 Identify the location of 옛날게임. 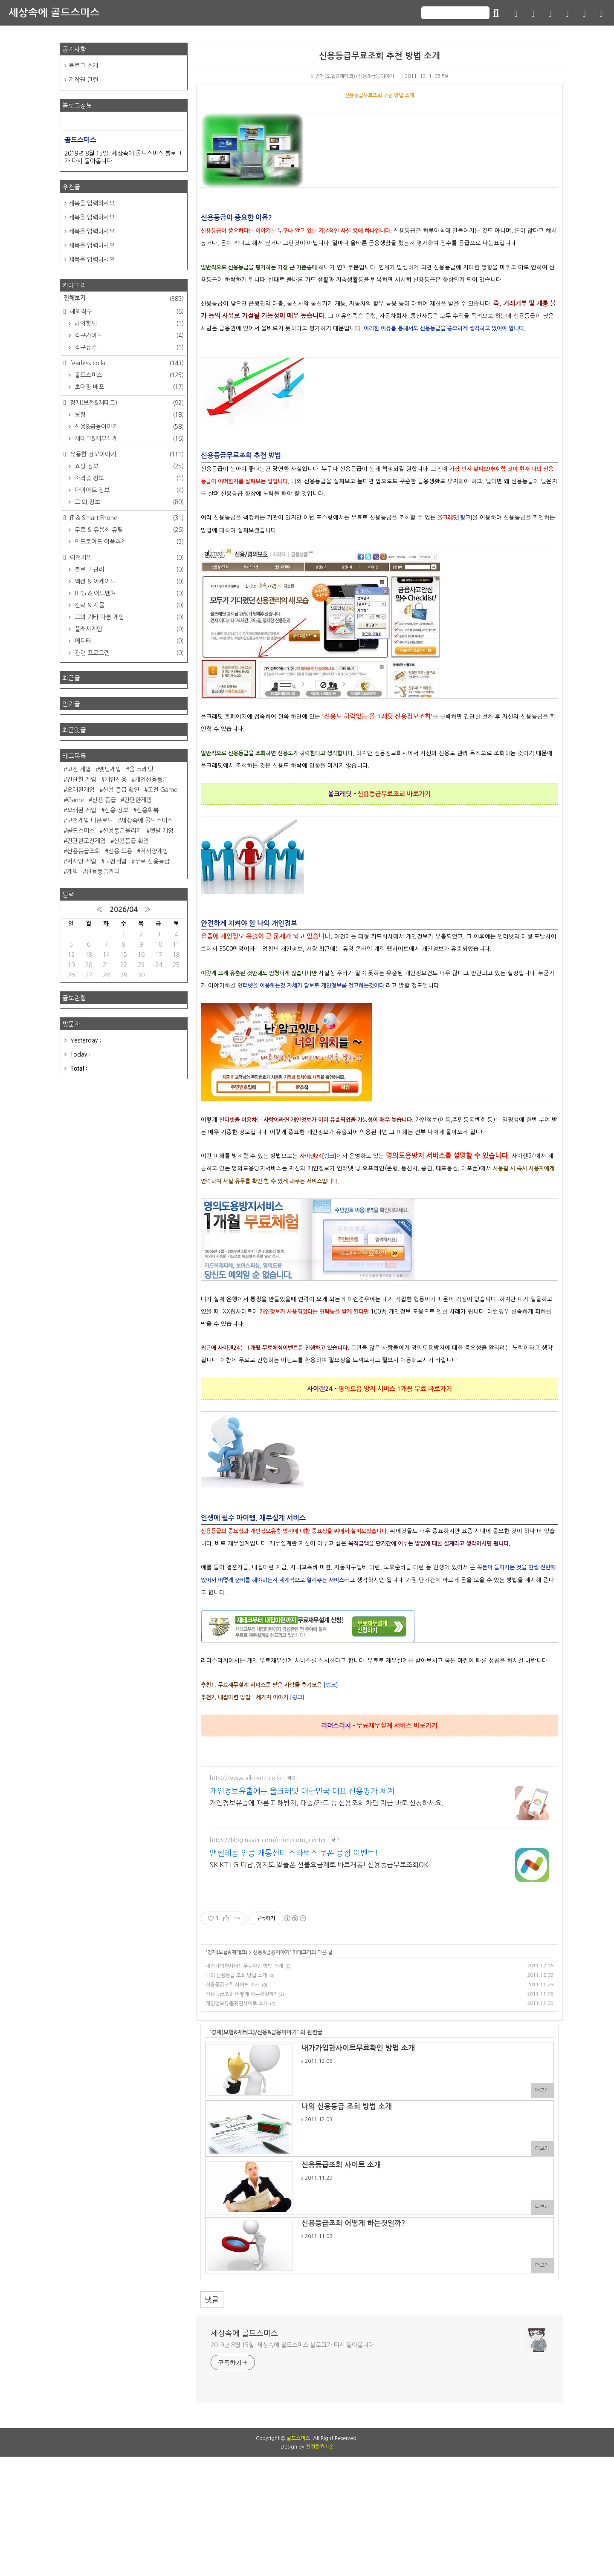
(110, 769).